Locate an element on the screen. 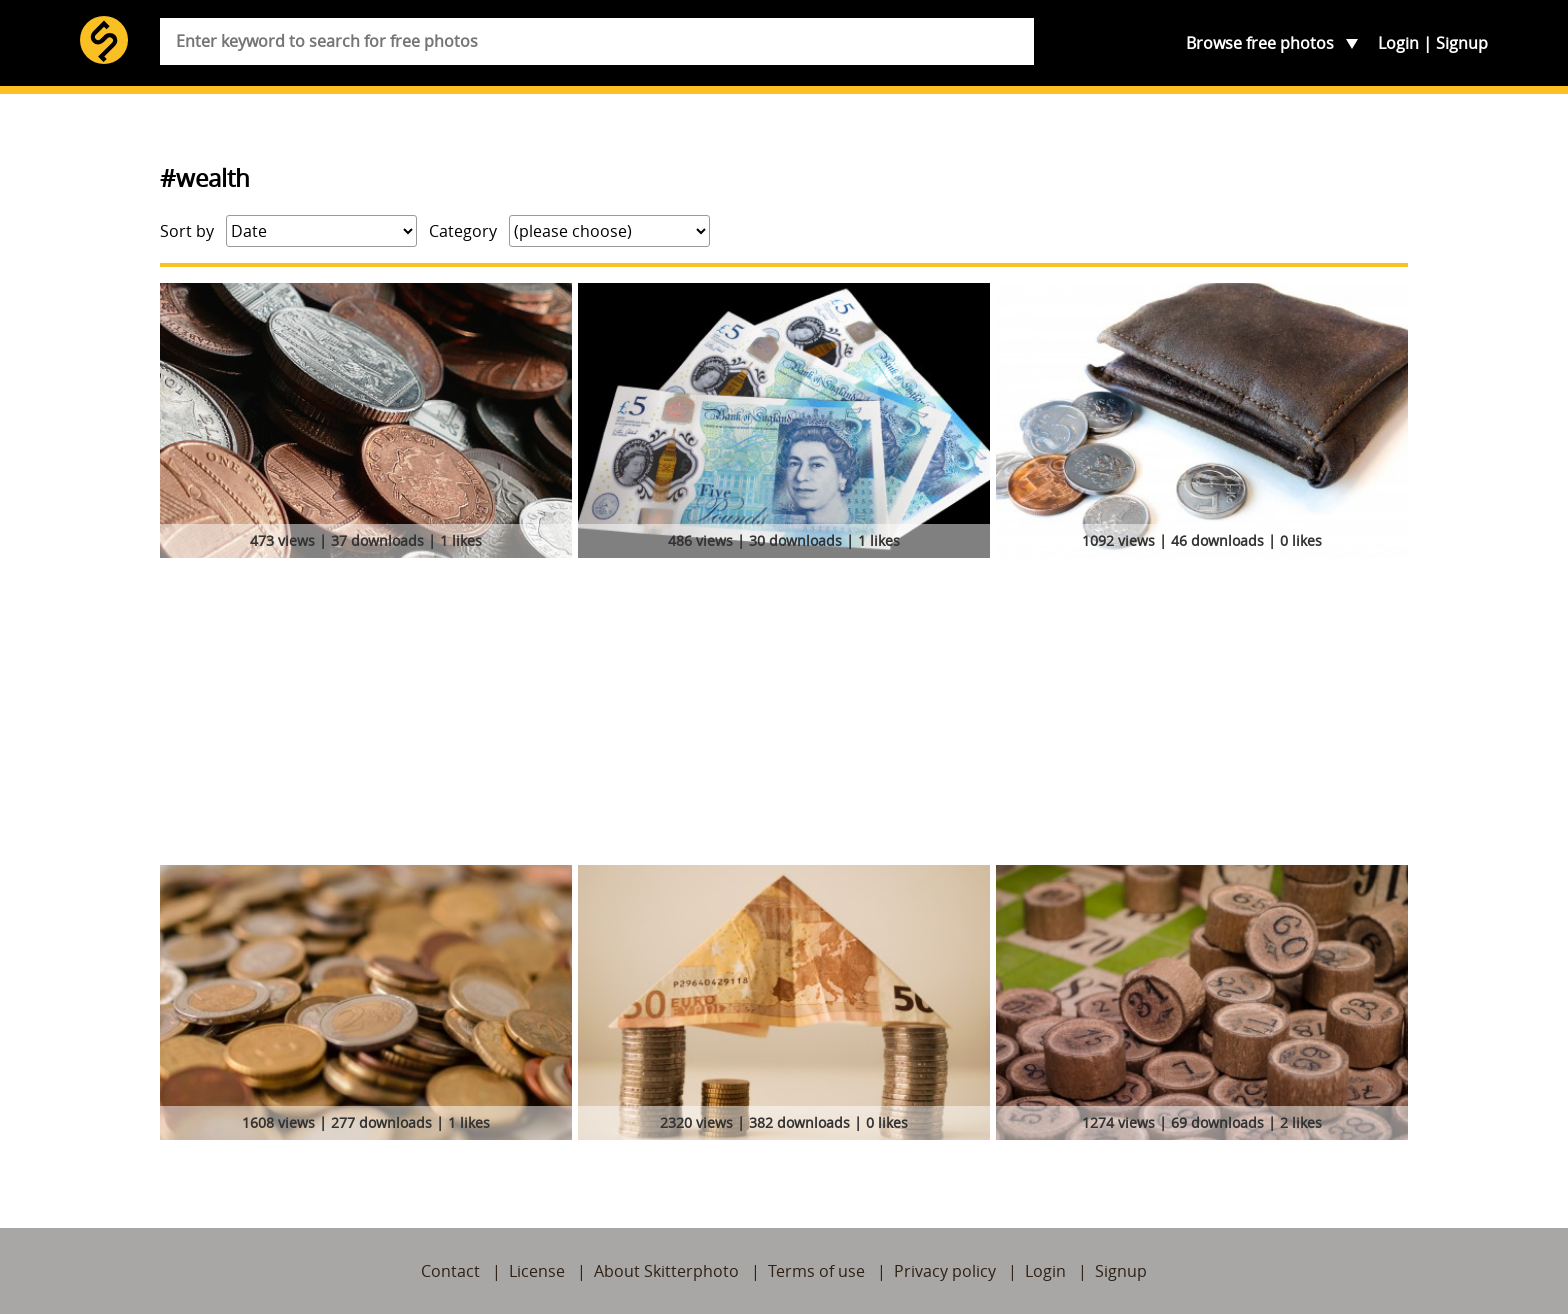  About Skitterphoto is located at coordinates (666, 1271).